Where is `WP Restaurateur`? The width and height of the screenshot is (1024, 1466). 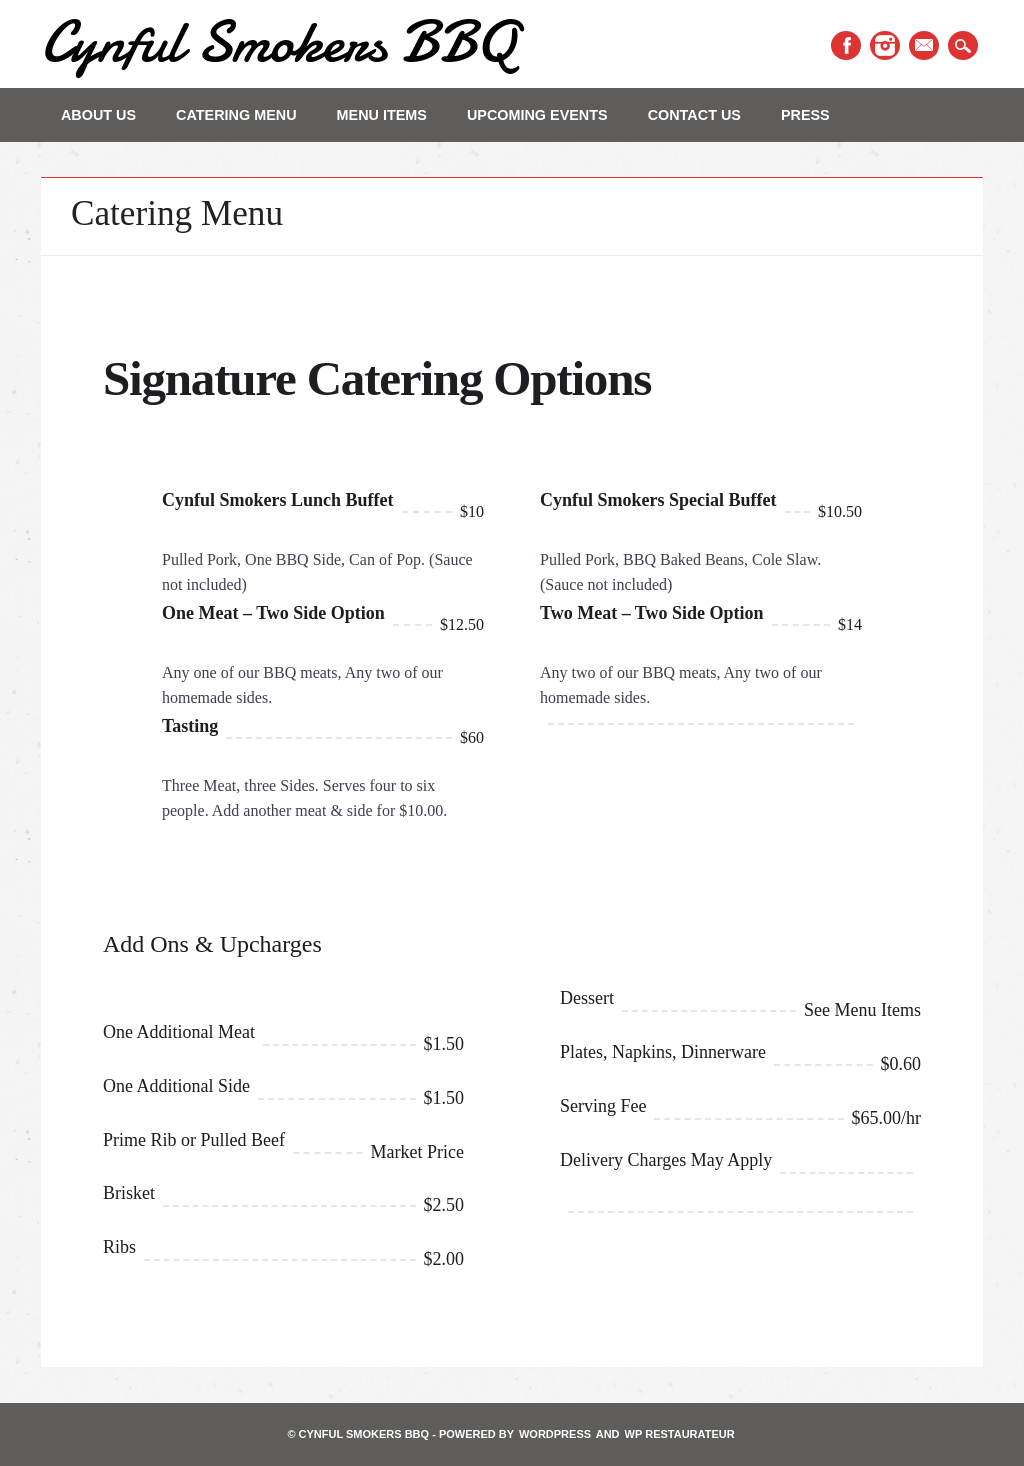 WP Restaurateur is located at coordinates (680, 1434).